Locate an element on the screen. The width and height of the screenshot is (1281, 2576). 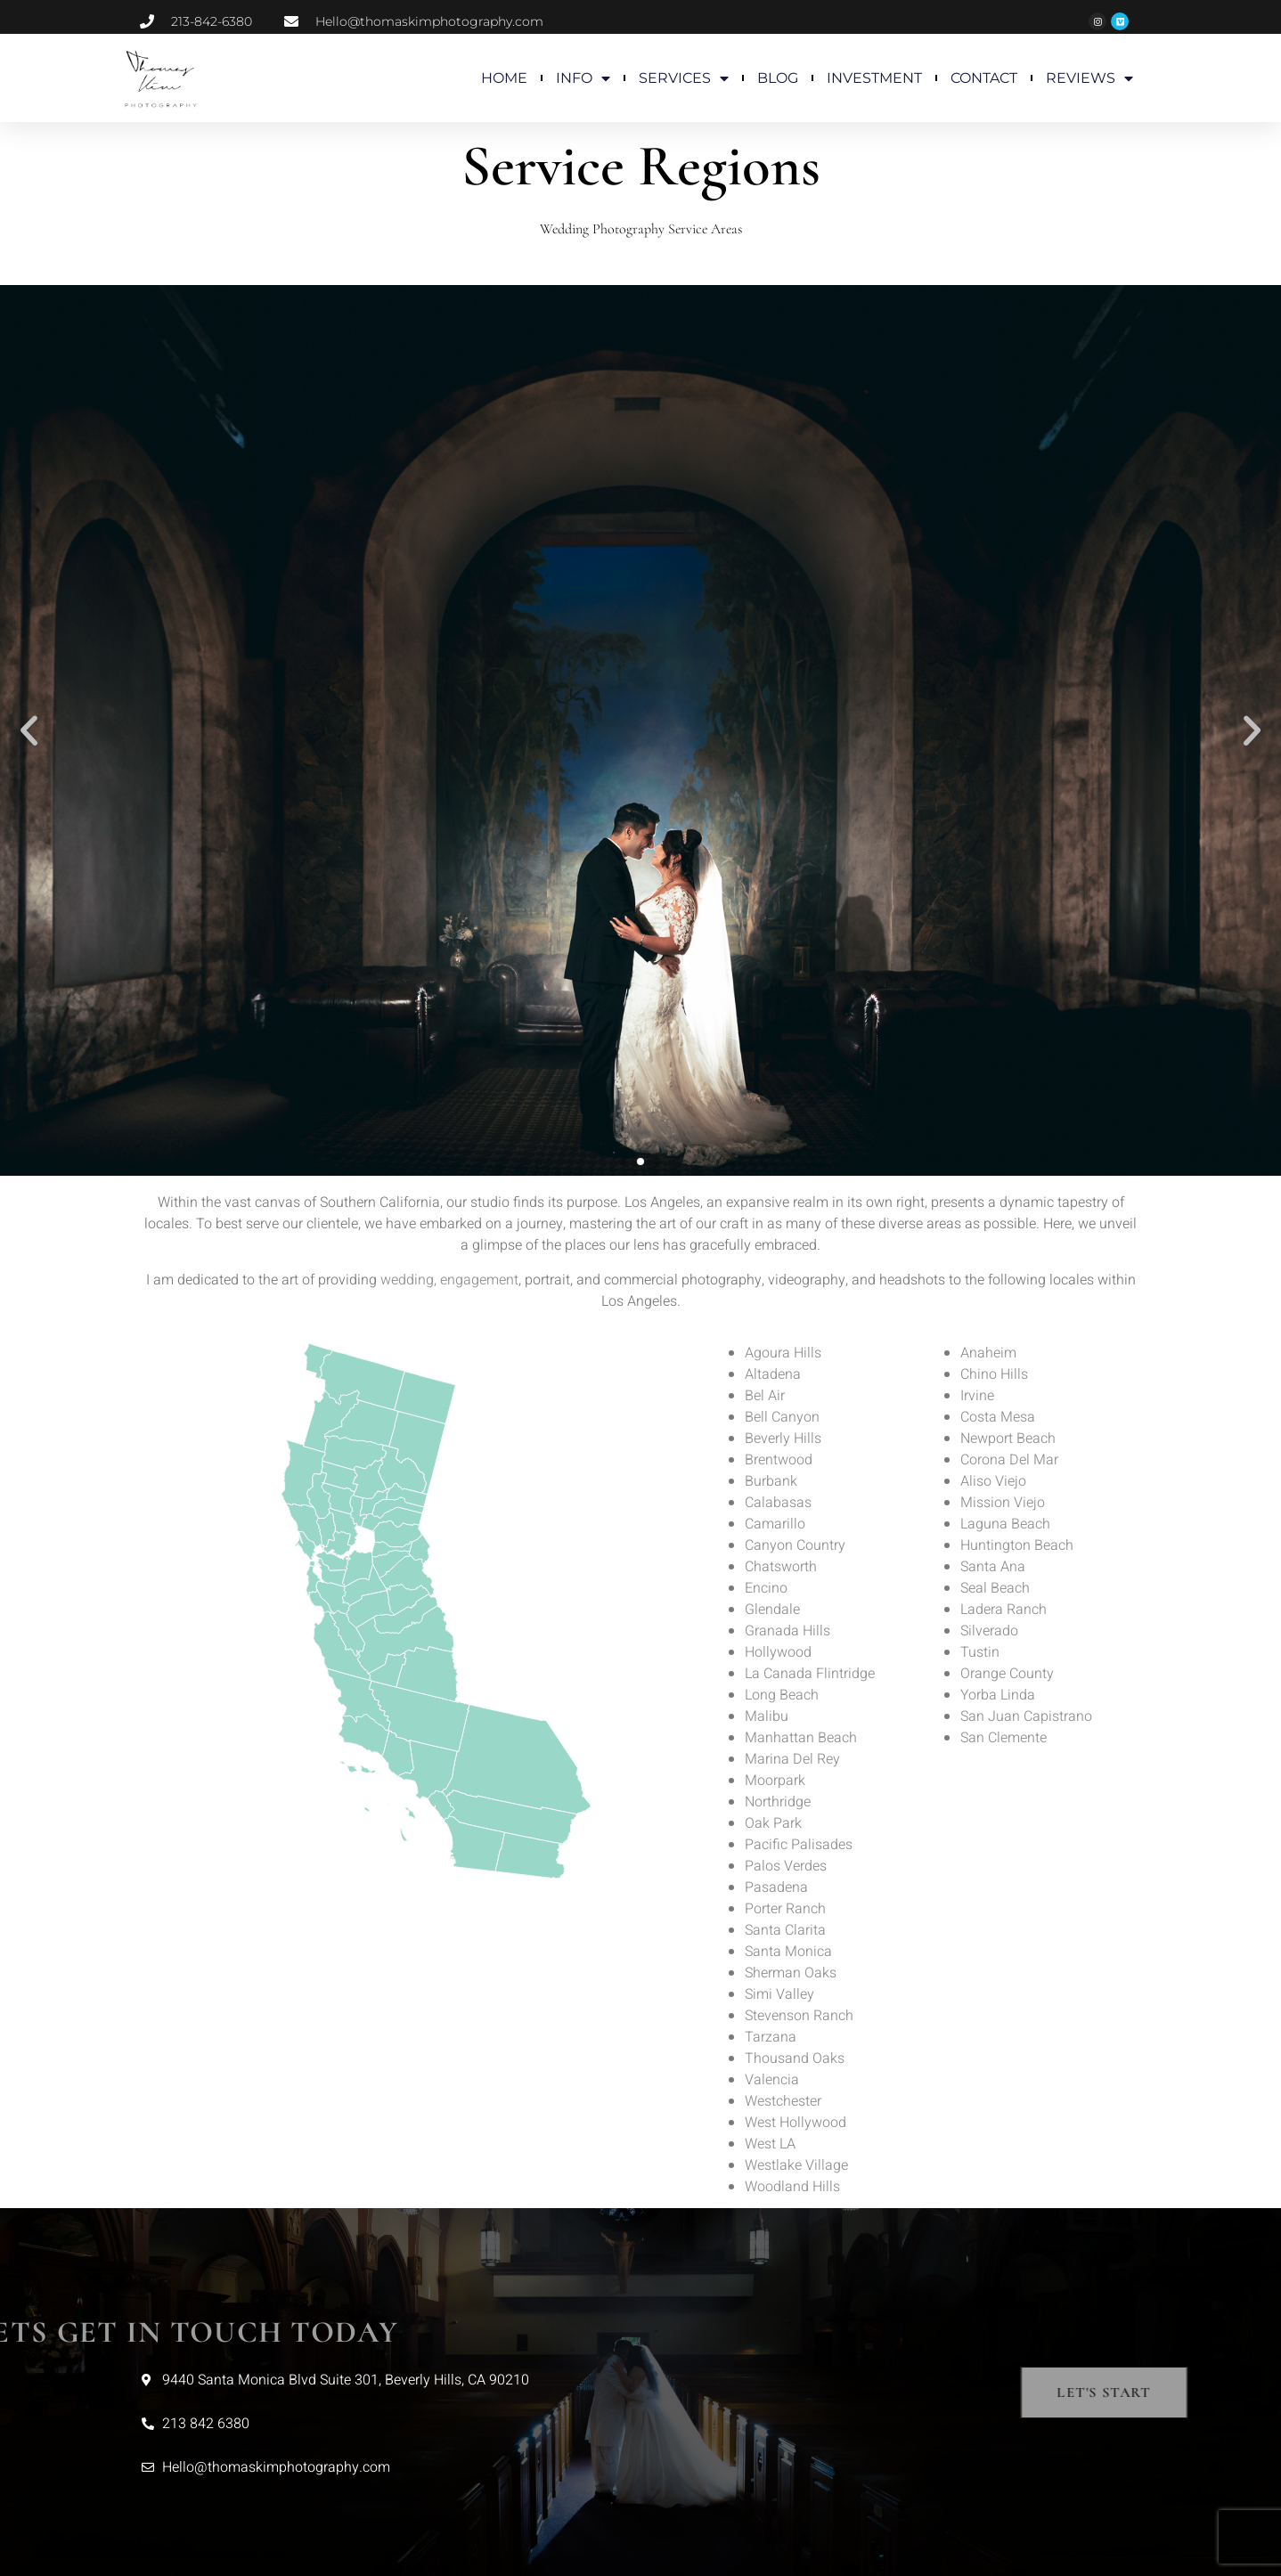
Marina Del Rey is located at coordinates (792, 1759).